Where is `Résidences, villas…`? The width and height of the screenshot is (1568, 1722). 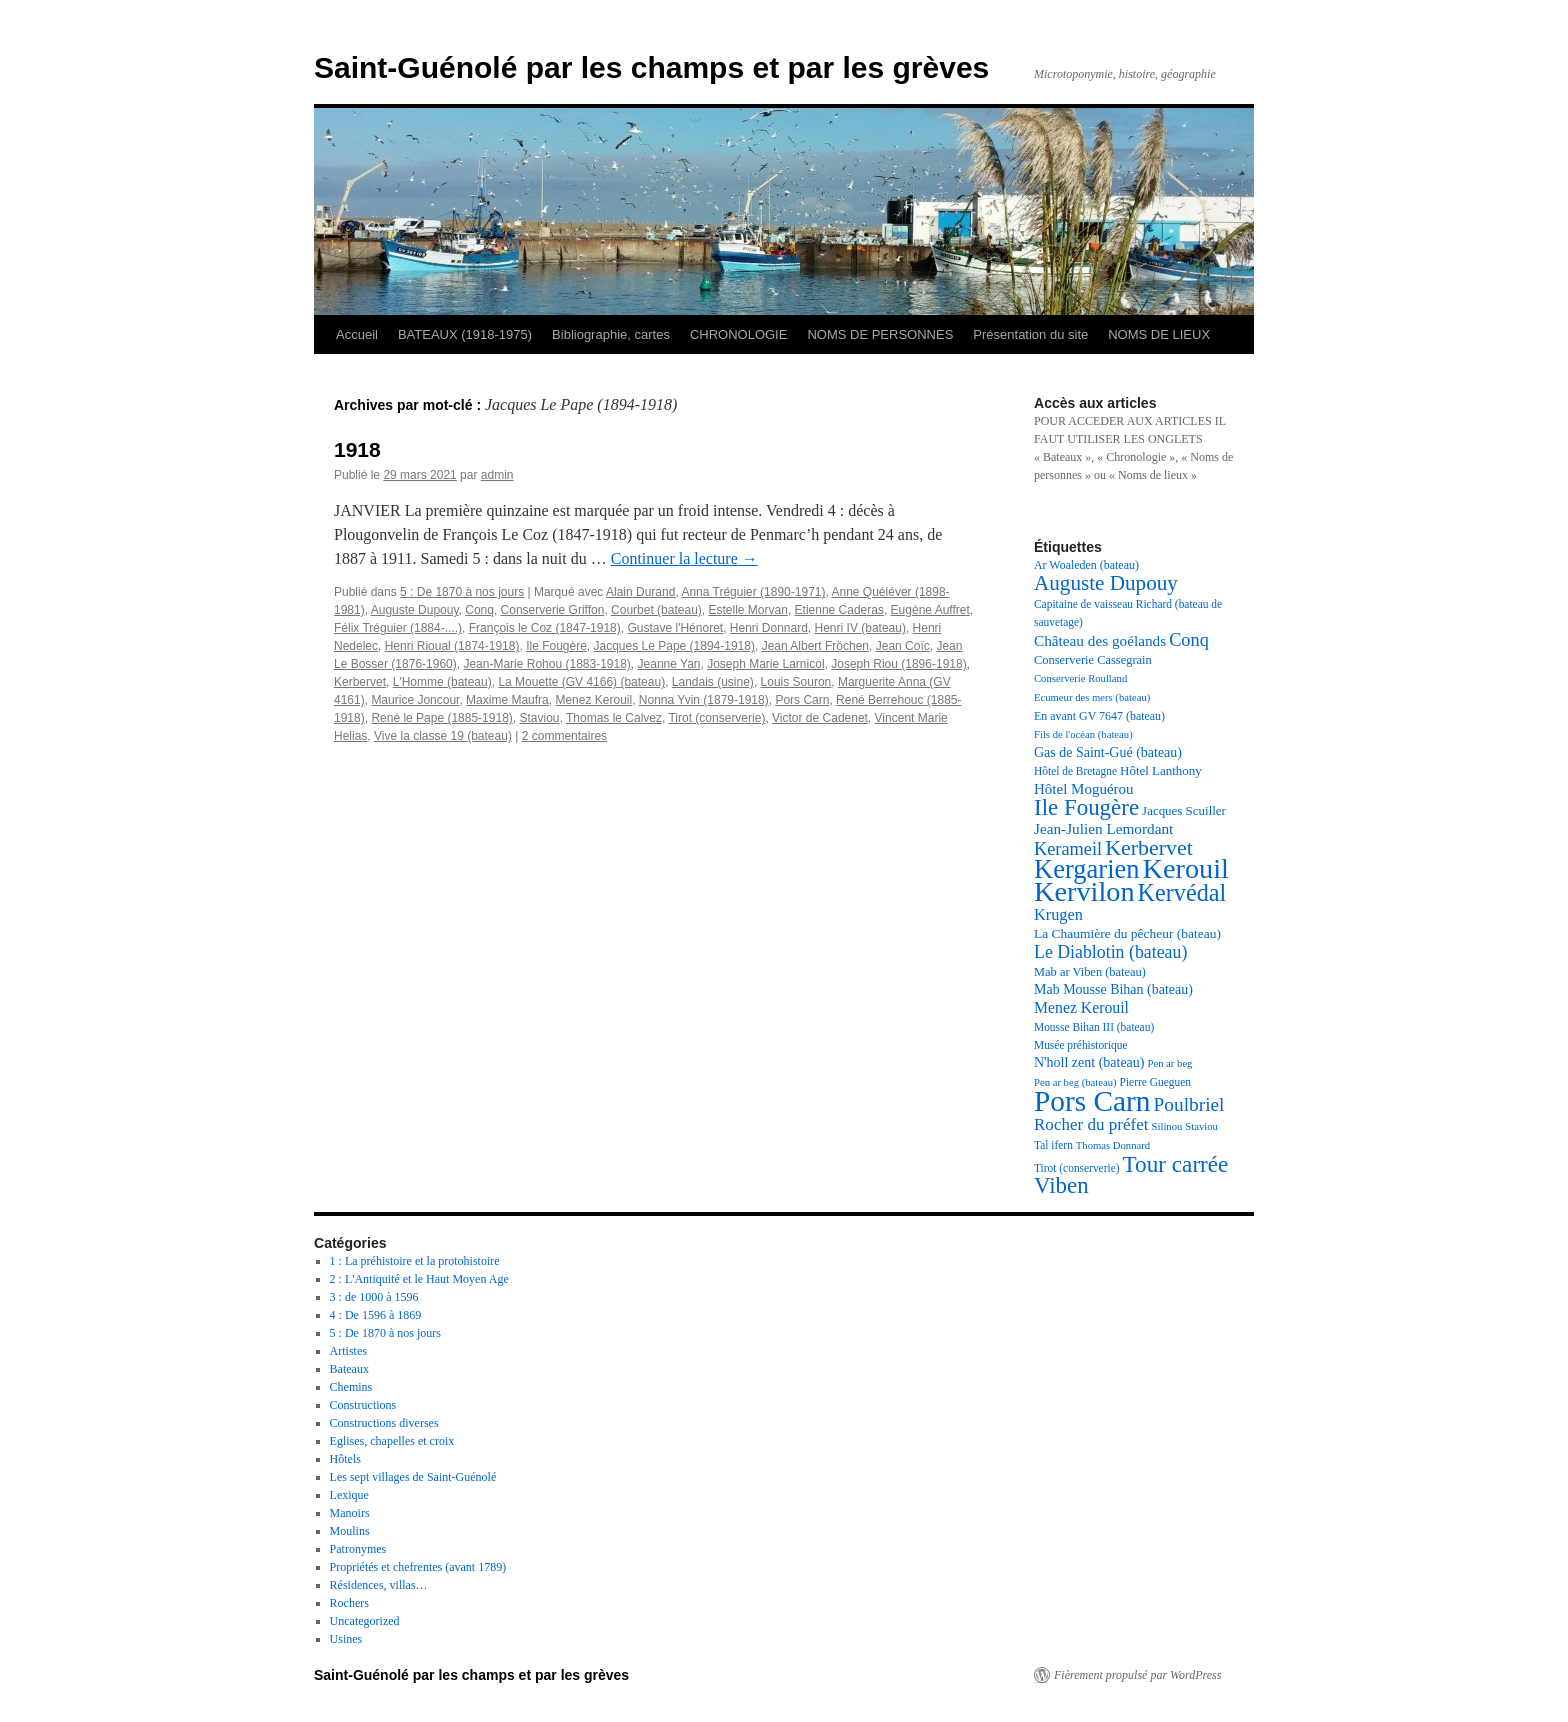 Résidences, villas… is located at coordinates (379, 1585).